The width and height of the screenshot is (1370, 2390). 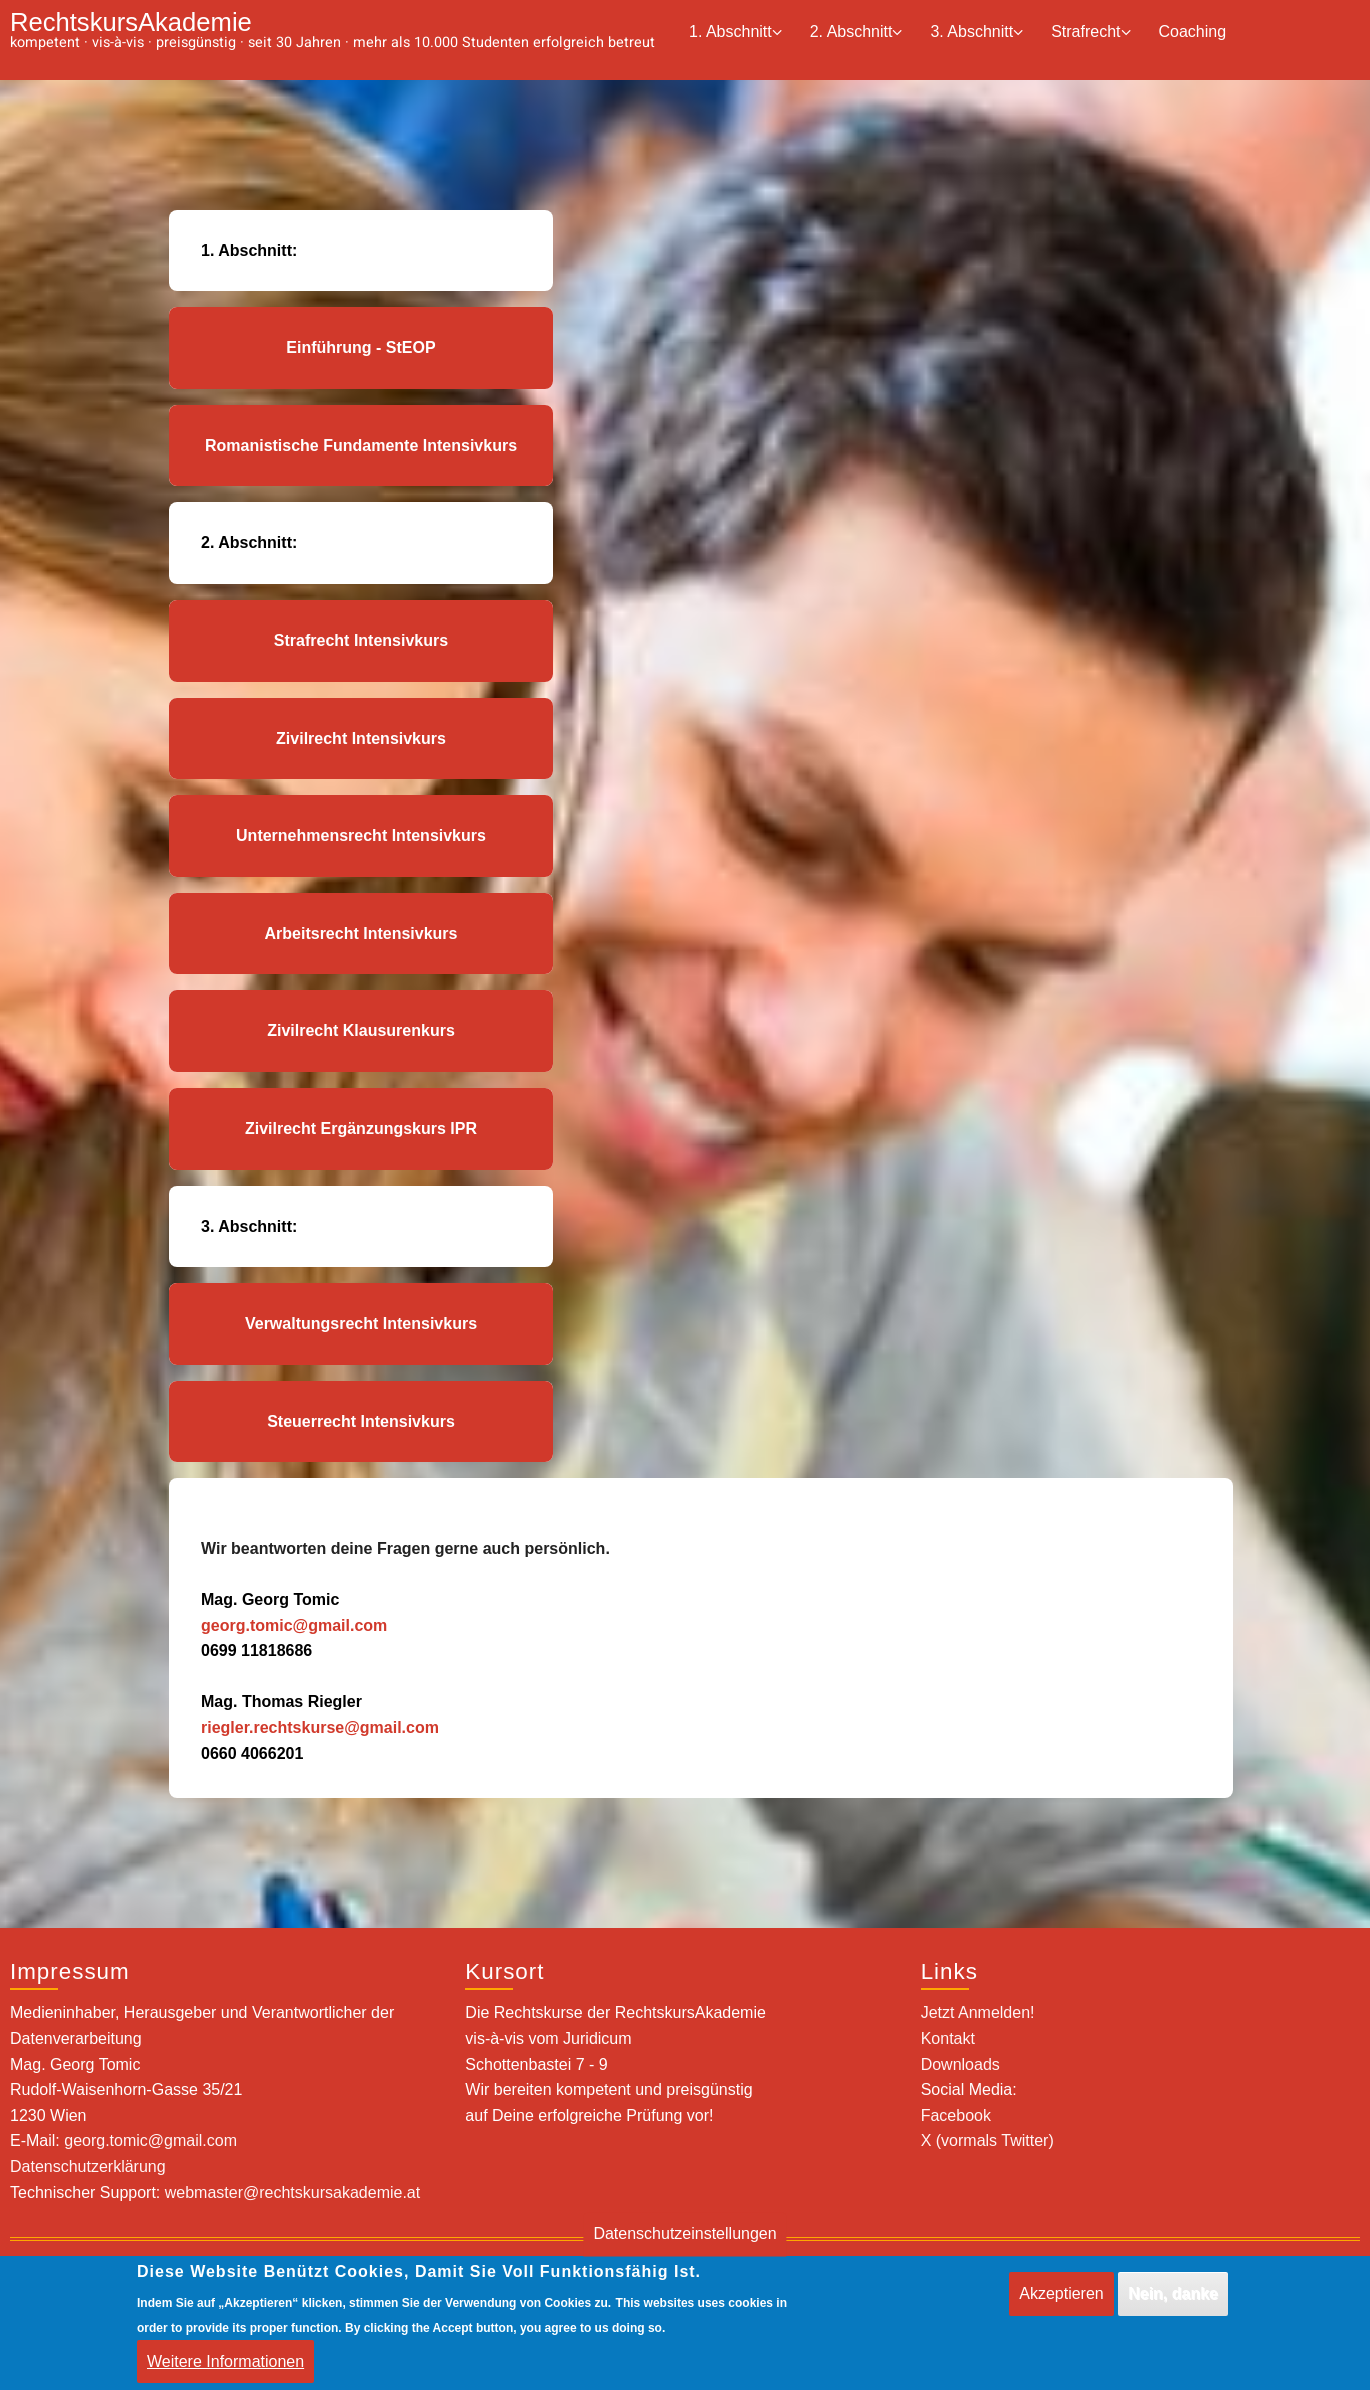 What do you see at coordinates (292, 2192) in the screenshot?
I see `webmaster@rechtskursakademie.at` at bounding box center [292, 2192].